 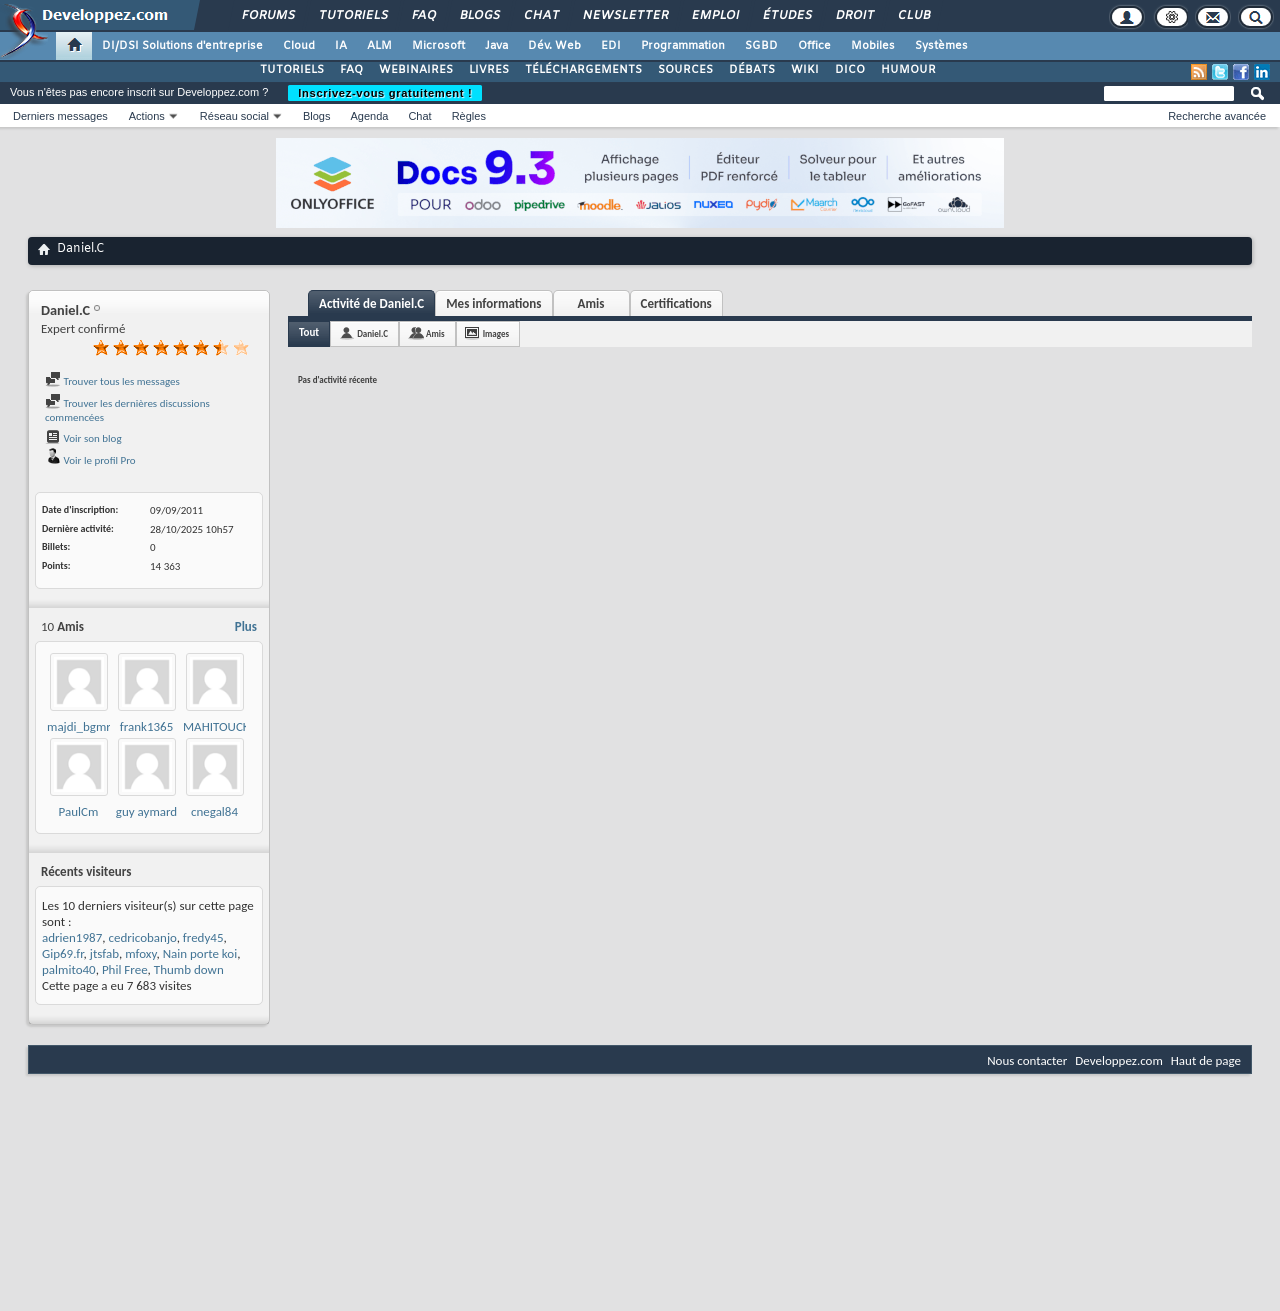 I want to click on Microsoft, so click(x=438, y=46).